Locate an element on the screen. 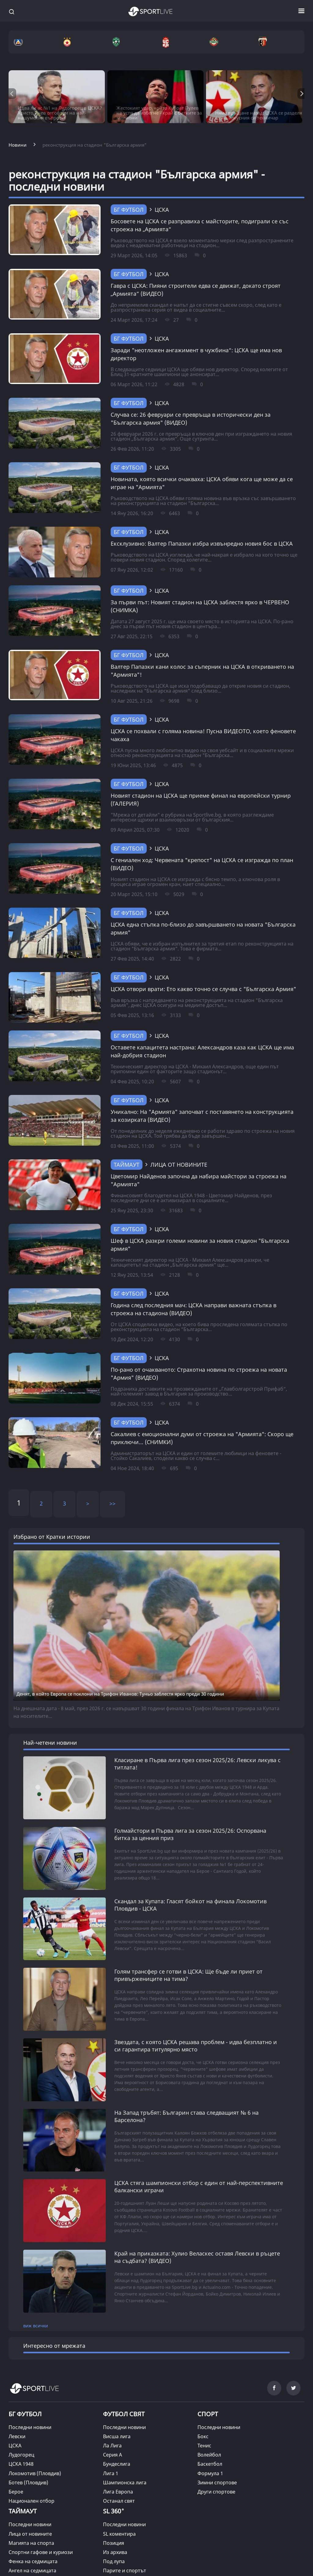 The height and width of the screenshot is (2576, 313). Бокс is located at coordinates (202, 2403).